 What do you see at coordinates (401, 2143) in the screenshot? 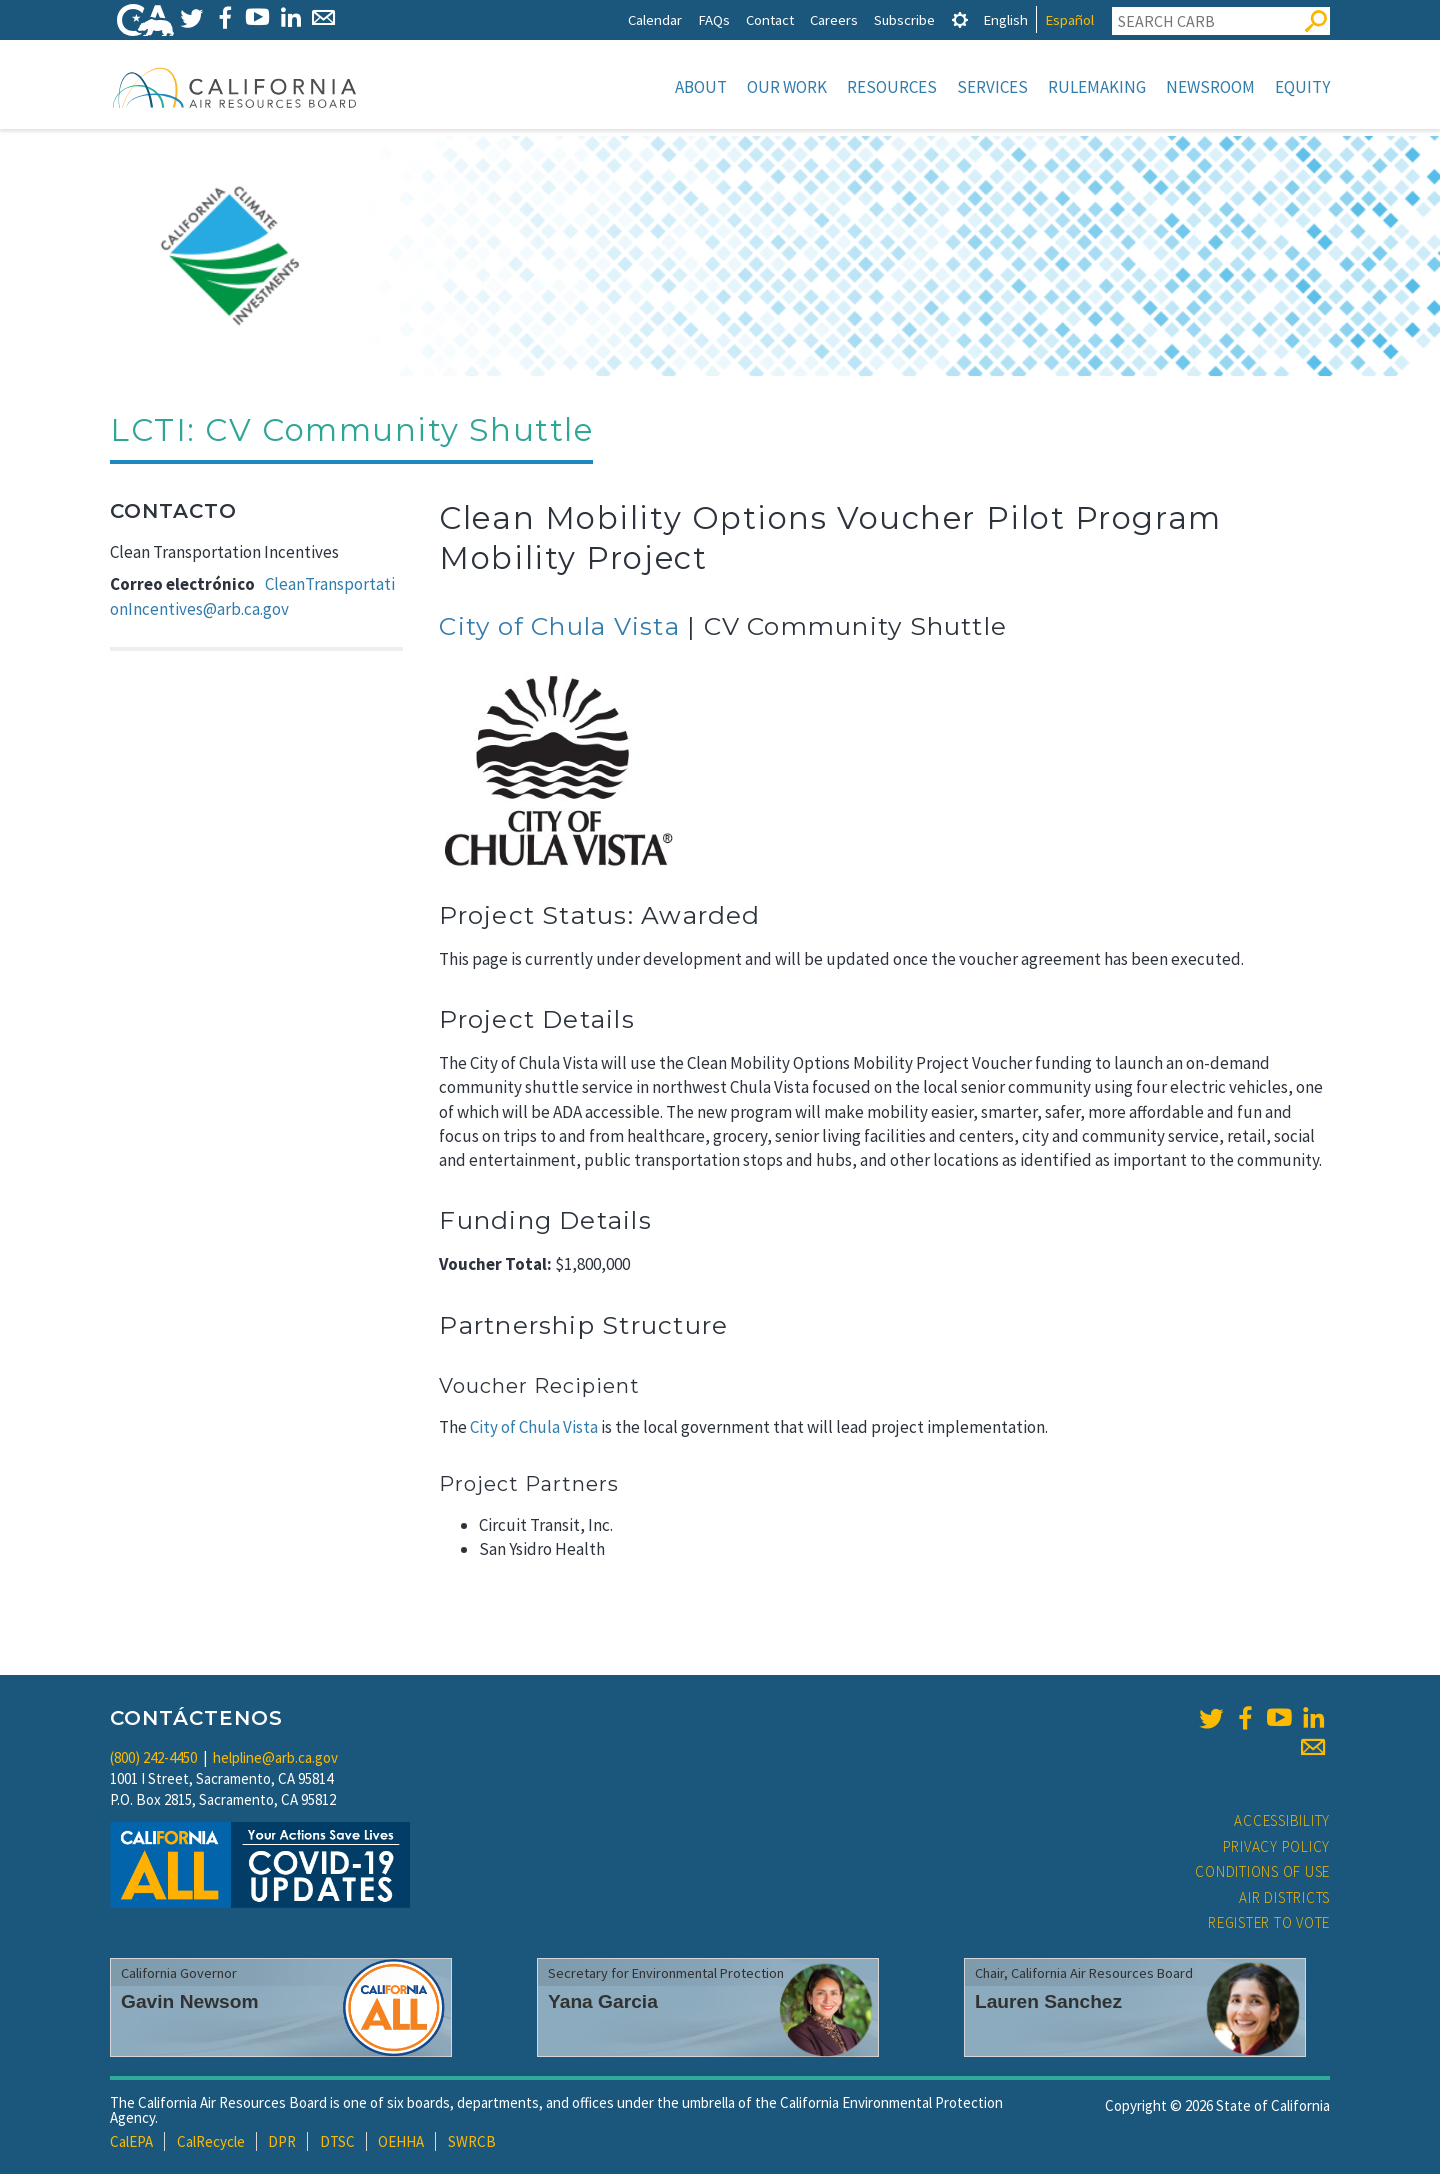
I see `OEHHA` at bounding box center [401, 2143].